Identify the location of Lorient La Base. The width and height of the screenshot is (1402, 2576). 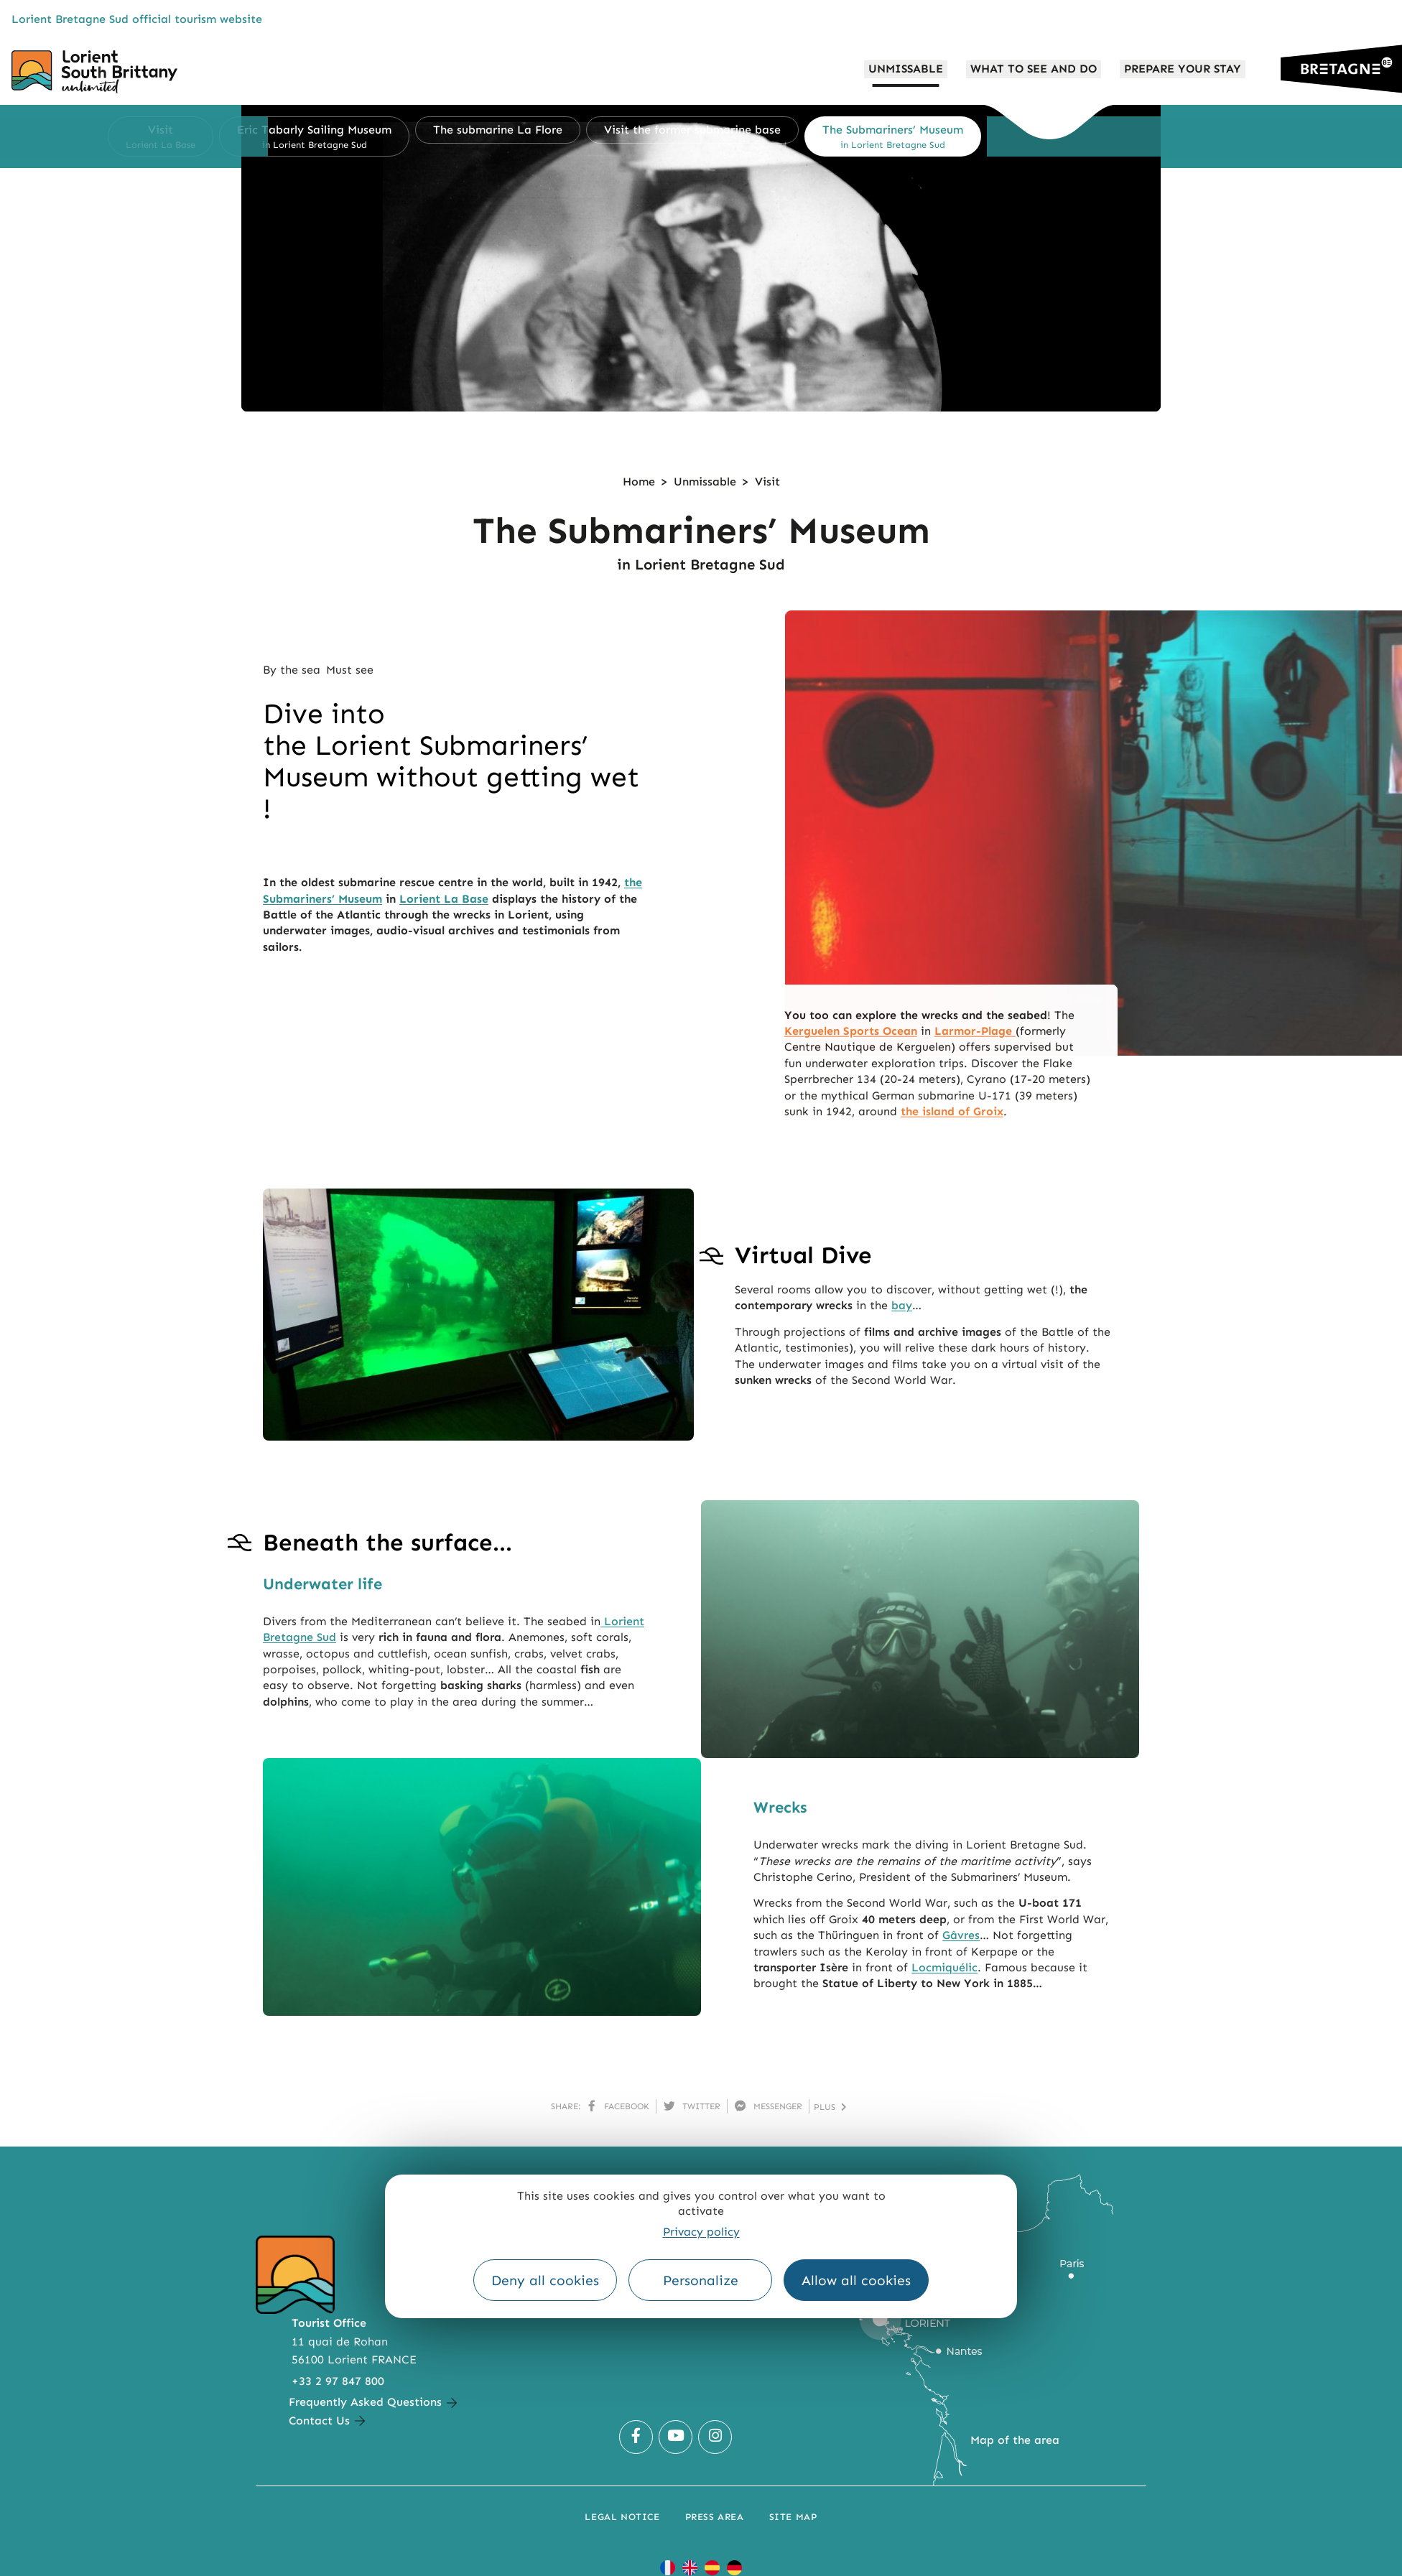
(443, 899).